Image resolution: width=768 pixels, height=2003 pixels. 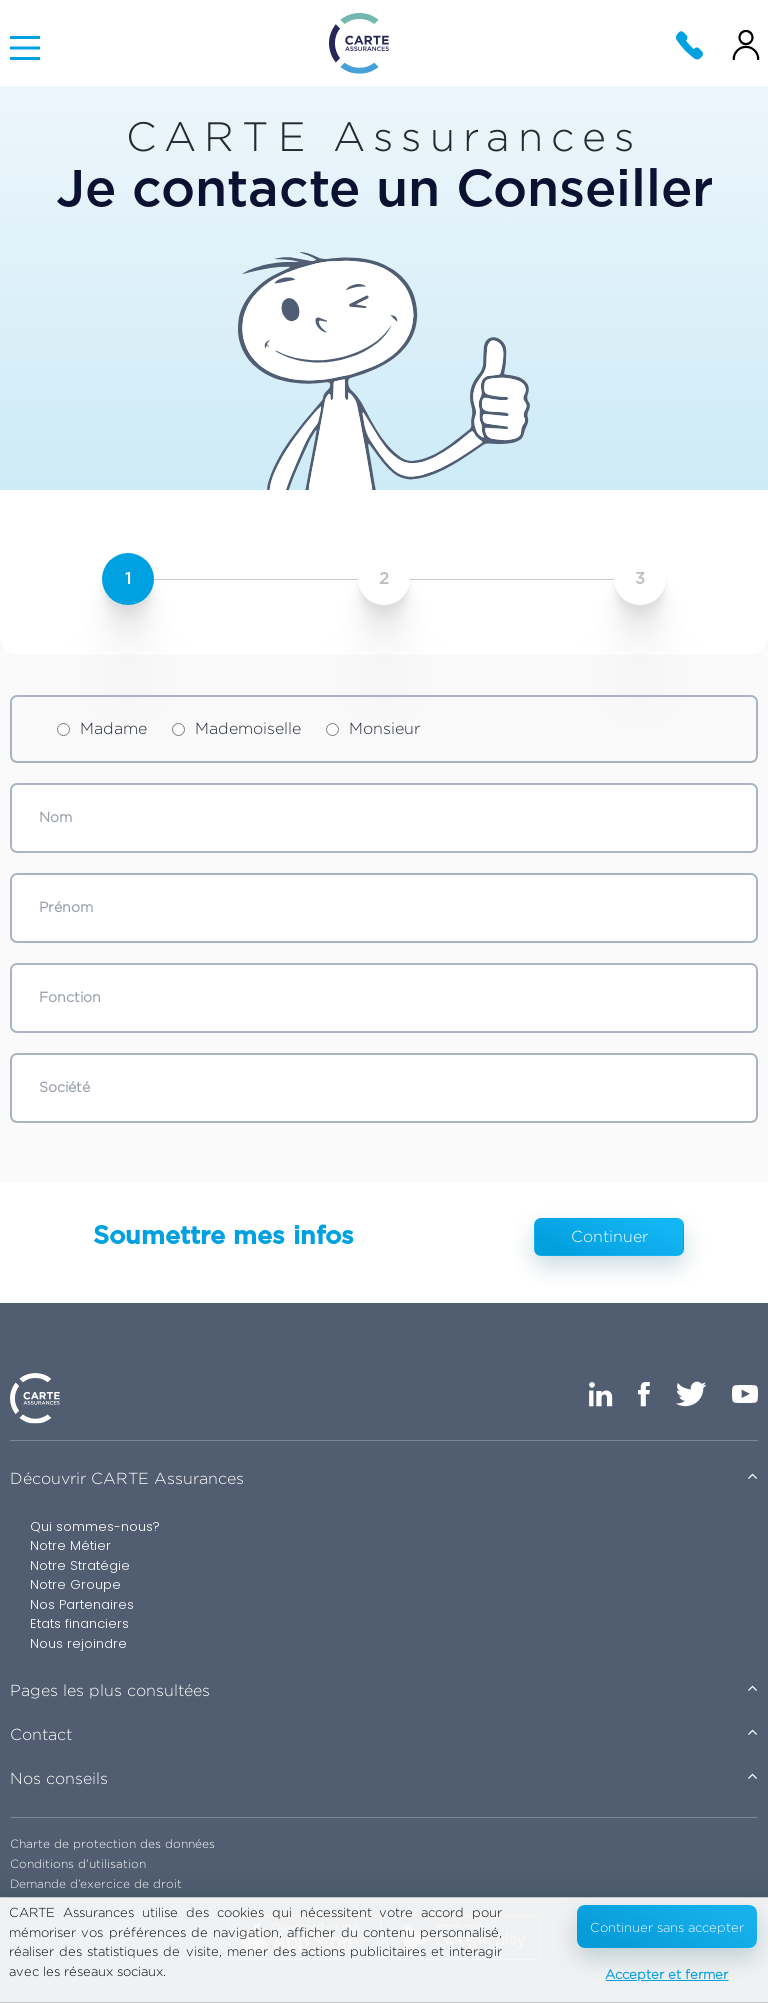 What do you see at coordinates (110, 1690) in the screenshot?
I see `Pages les plus consultées` at bounding box center [110, 1690].